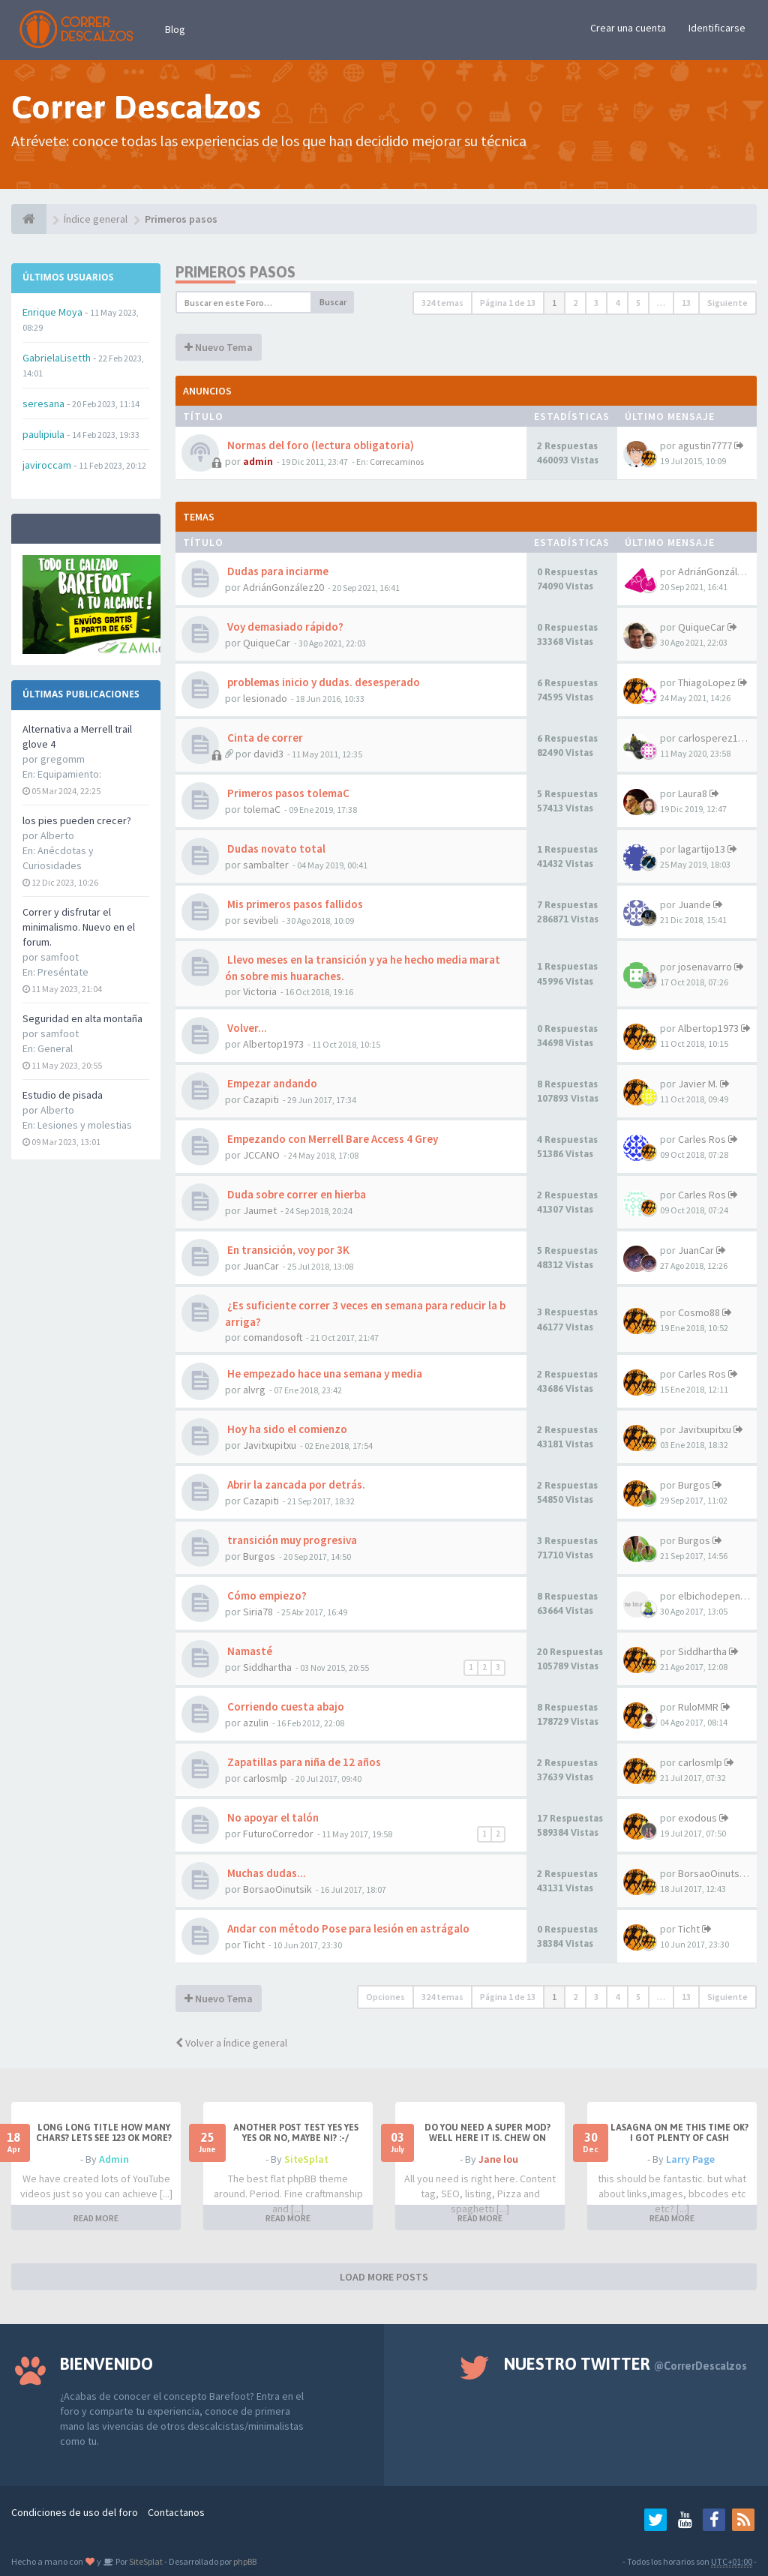 This screenshot has height=2576, width=768. Describe the element at coordinates (258, 461) in the screenshot. I see `admin` at that location.